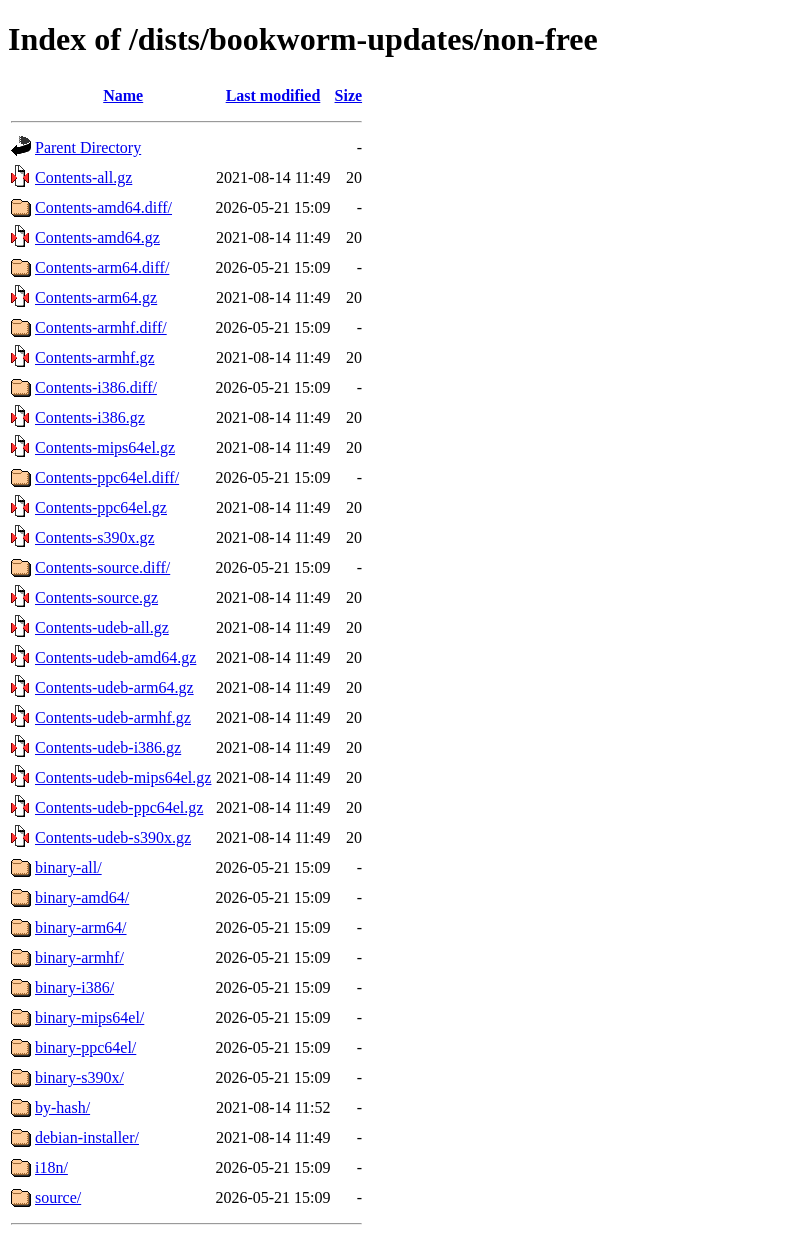  Describe the element at coordinates (115, 657) in the screenshot. I see `Contents-udeb-amd64.gz` at that location.